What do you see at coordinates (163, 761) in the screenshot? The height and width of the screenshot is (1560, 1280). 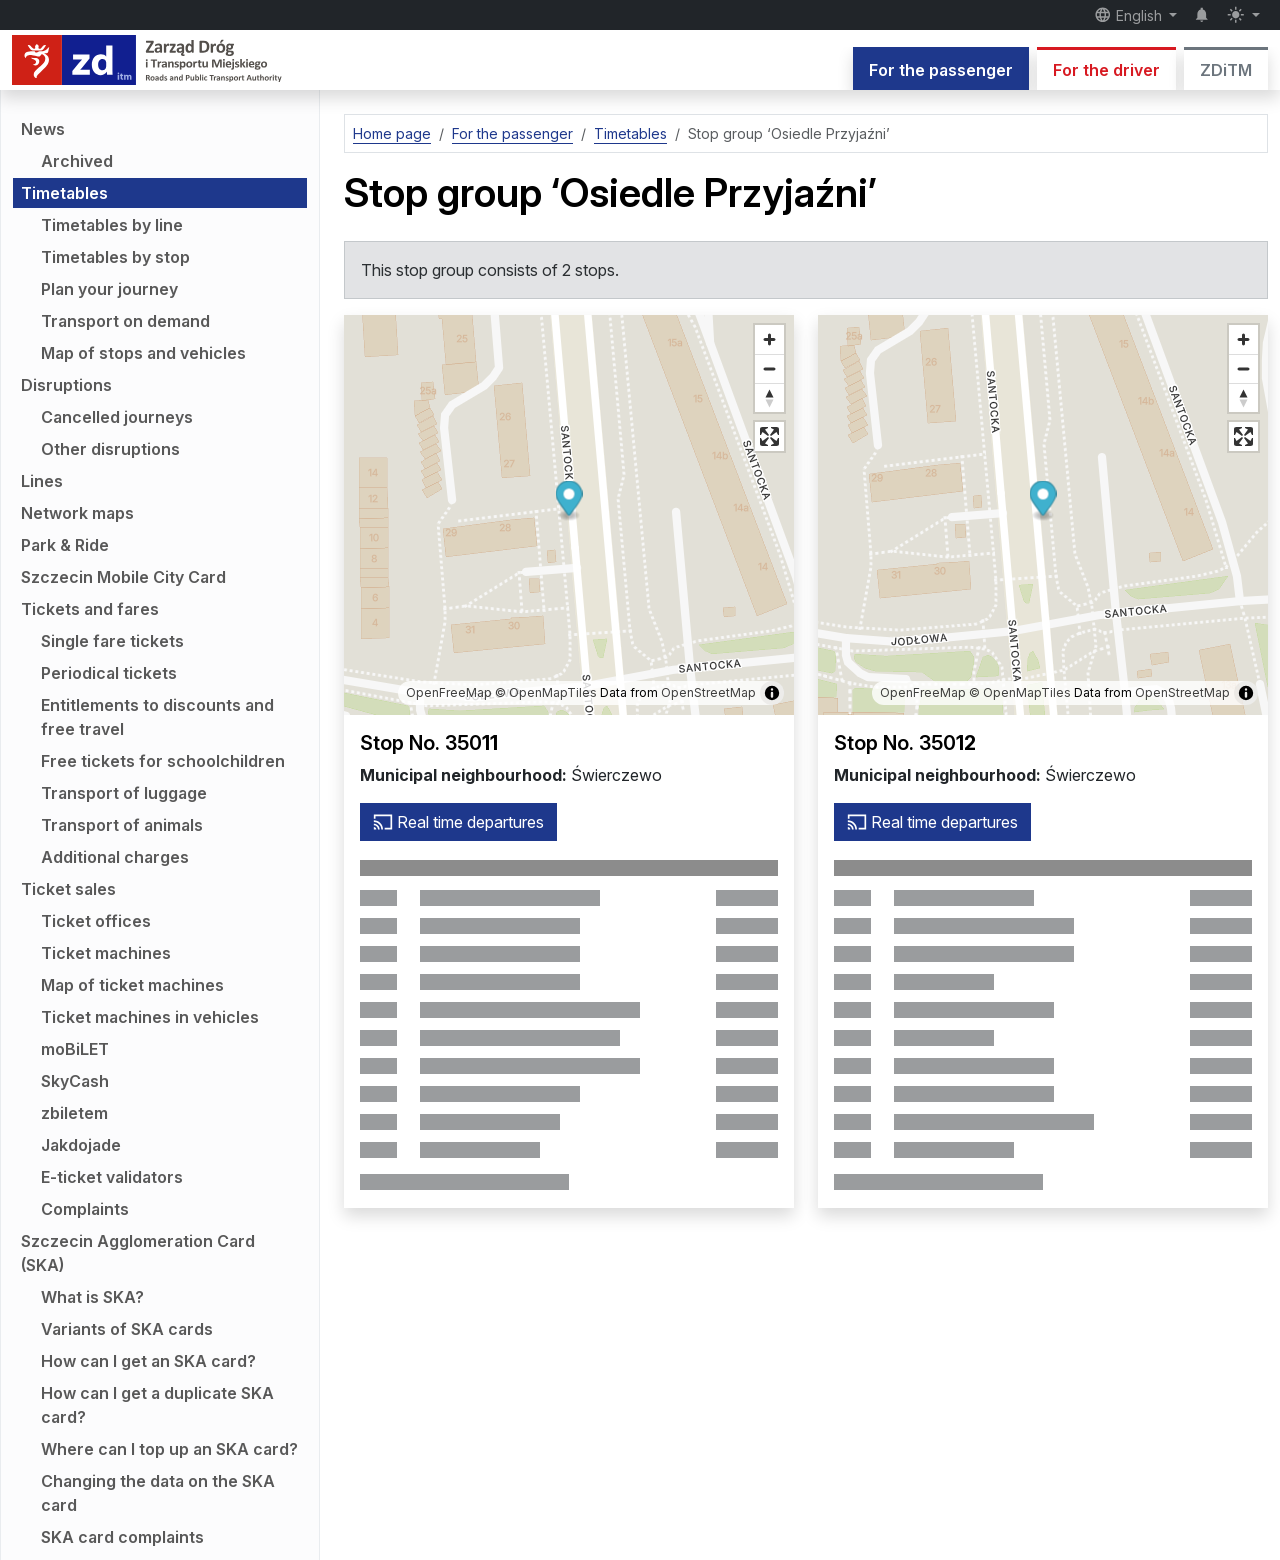 I see `Free tickets for schoolchildren` at bounding box center [163, 761].